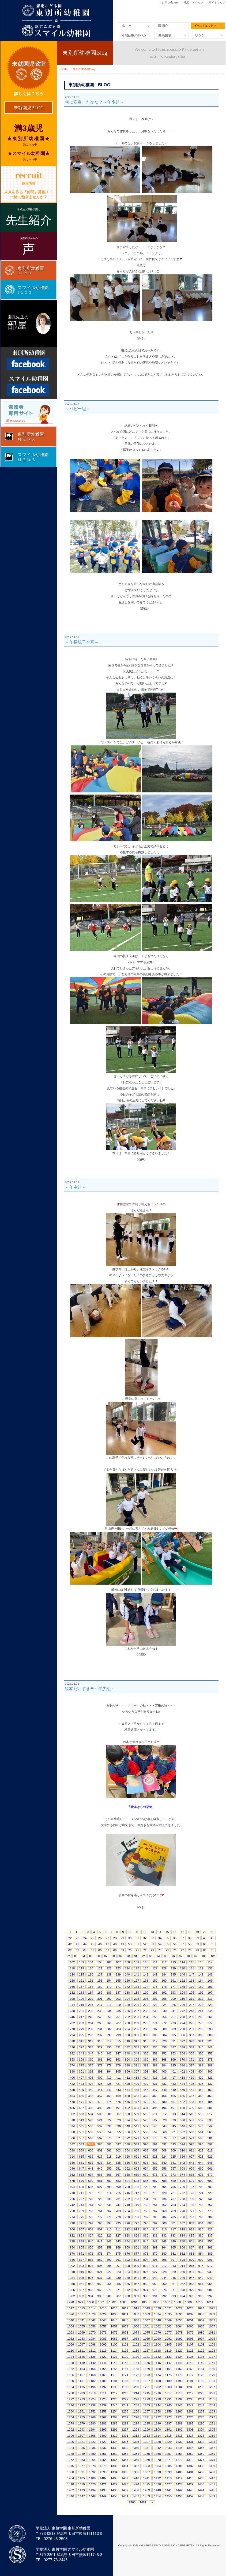  Describe the element at coordinates (200, 2314) in the screenshot. I see `1038` at that location.